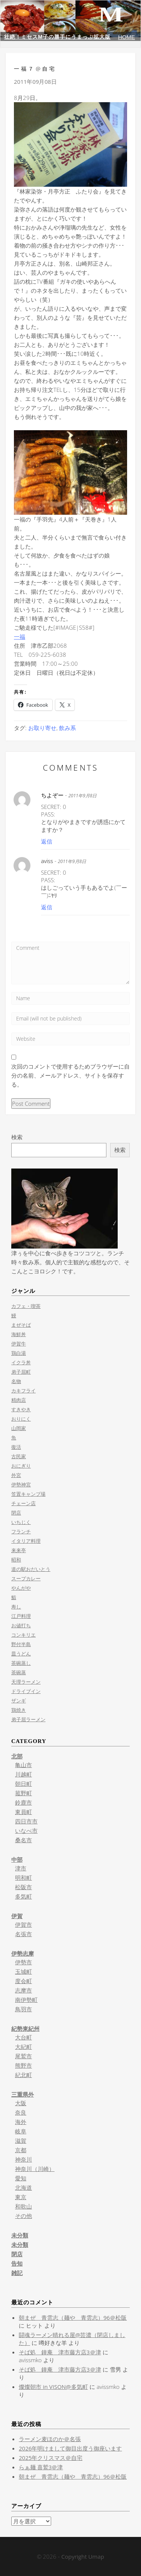 The image size is (141, 2576). I want to click on お値打ち, so click(21, 1625).